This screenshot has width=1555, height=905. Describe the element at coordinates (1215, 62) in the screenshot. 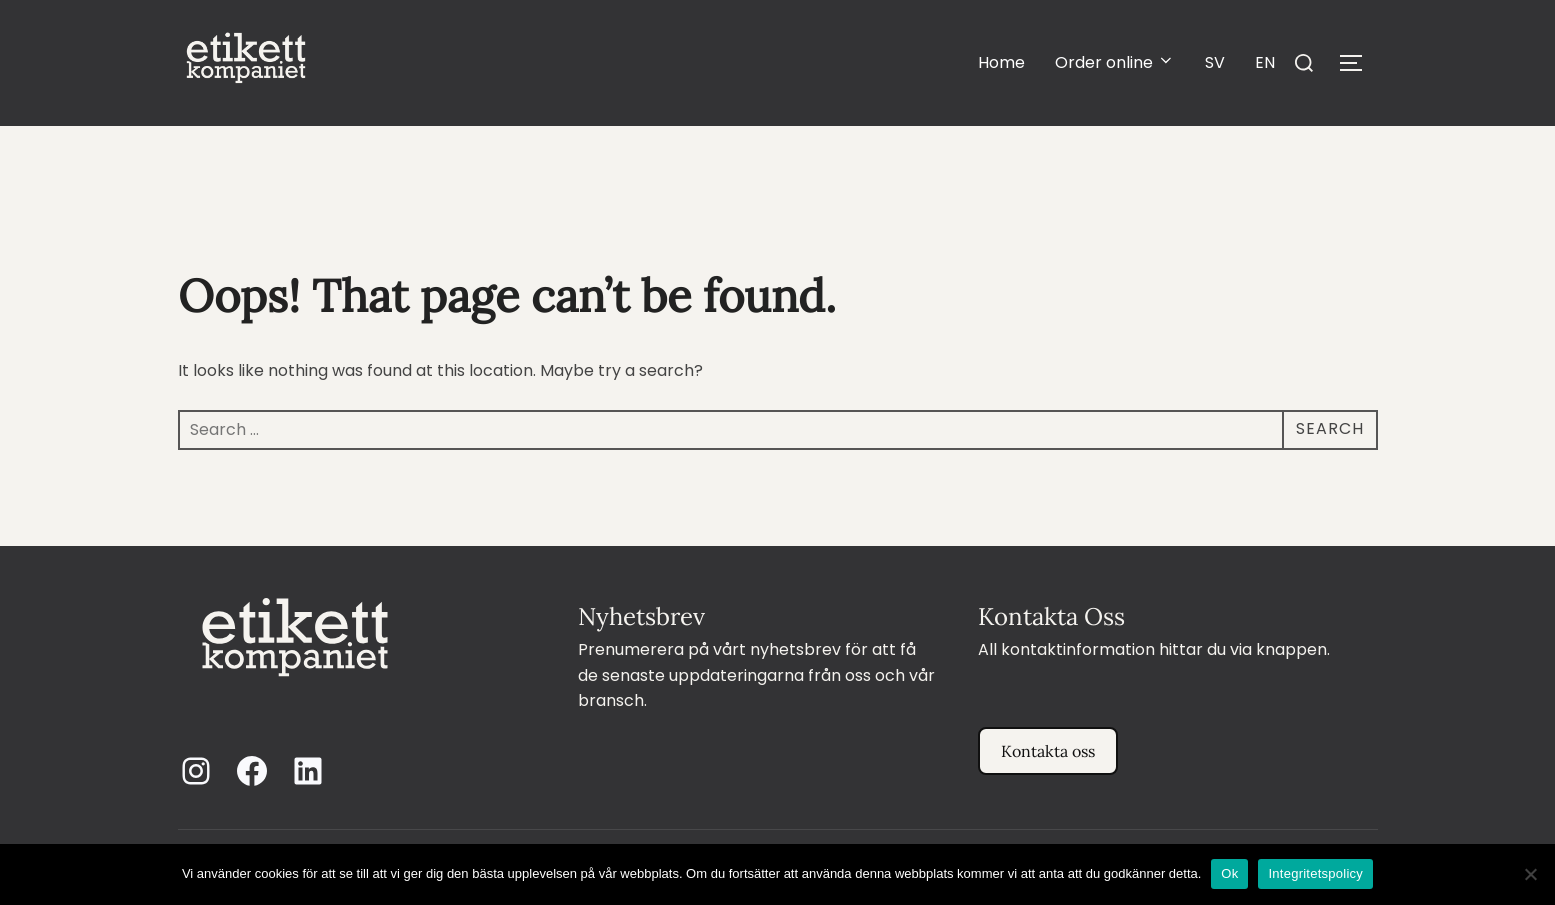

I see `SV` at that location.